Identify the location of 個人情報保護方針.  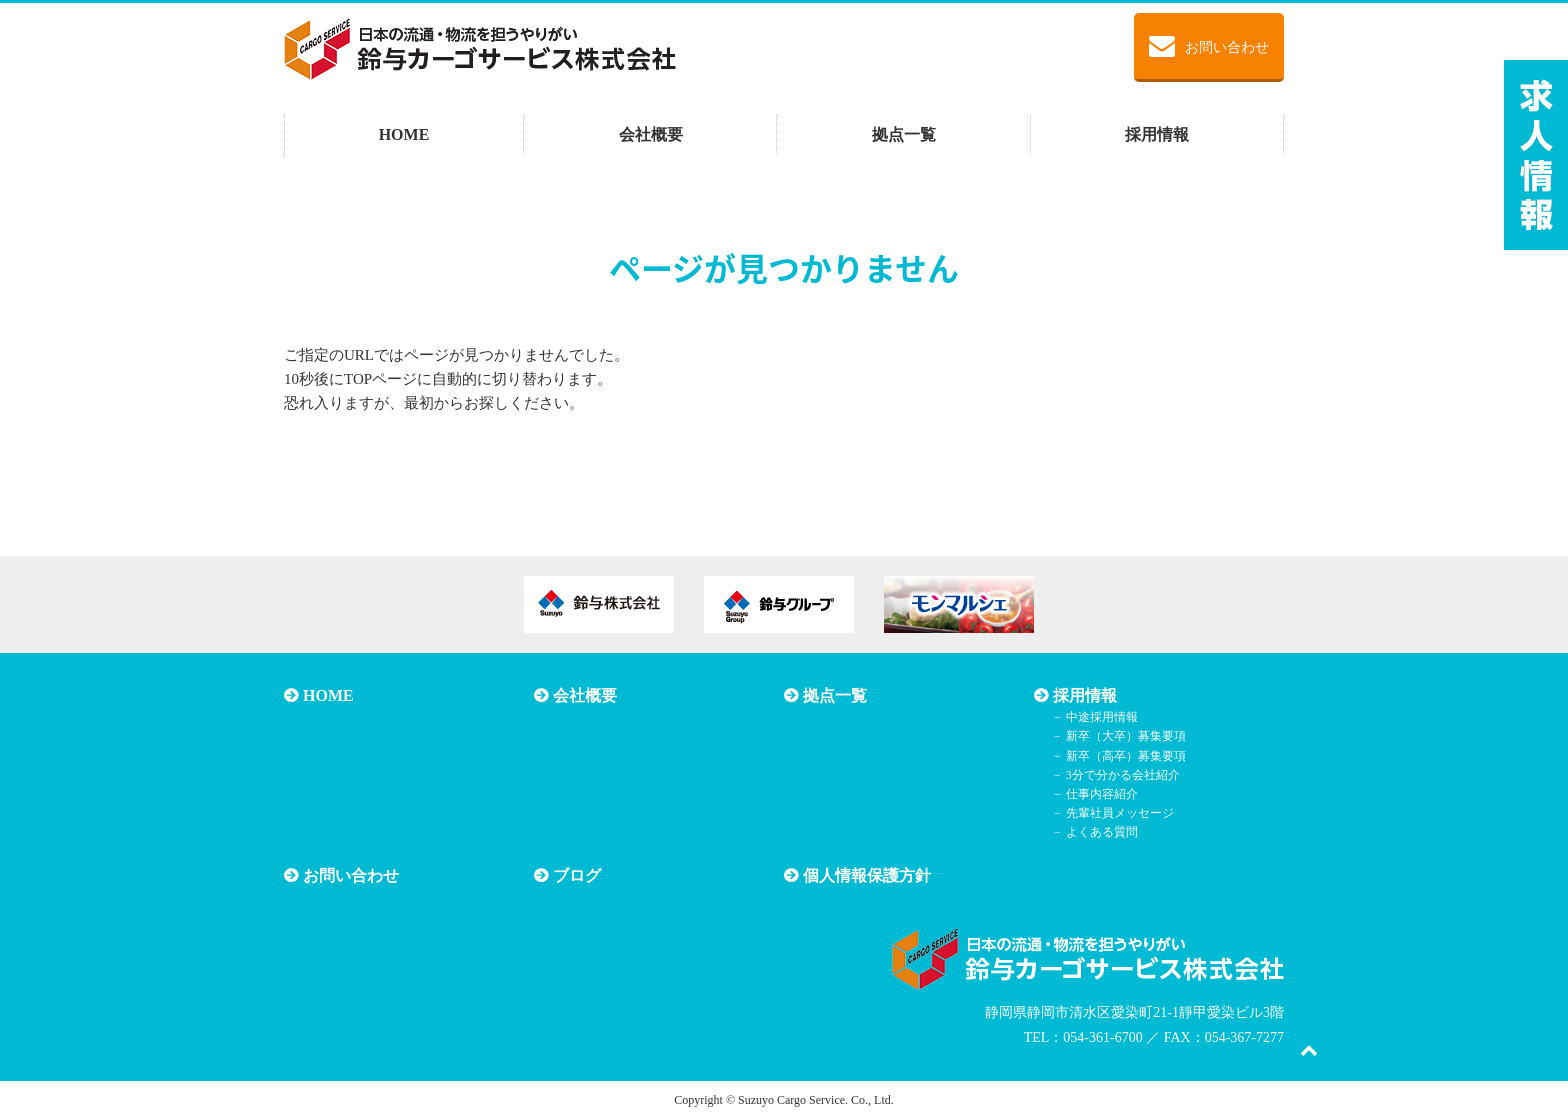
(867, 875).